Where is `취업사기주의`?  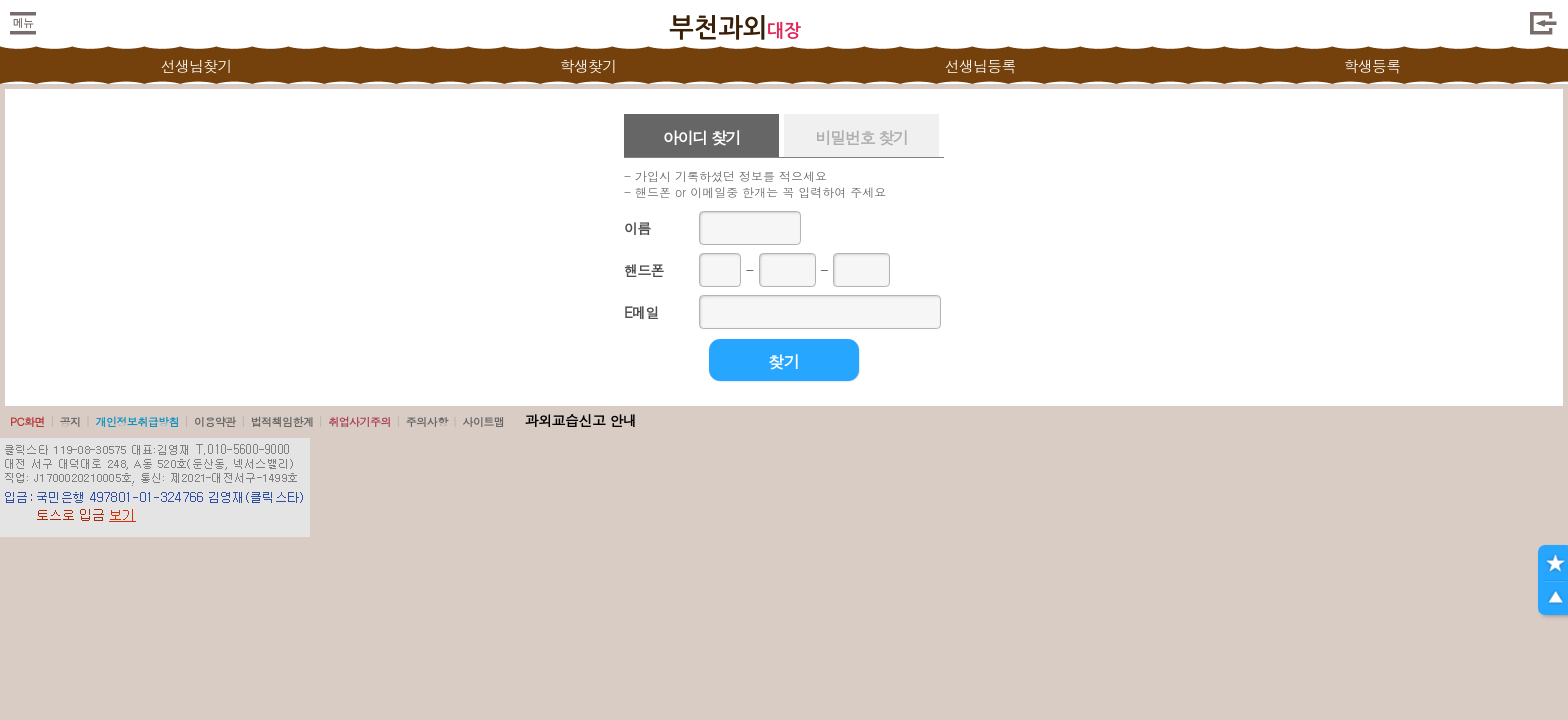 취업사기주의 is located at coordinates (359, 421).